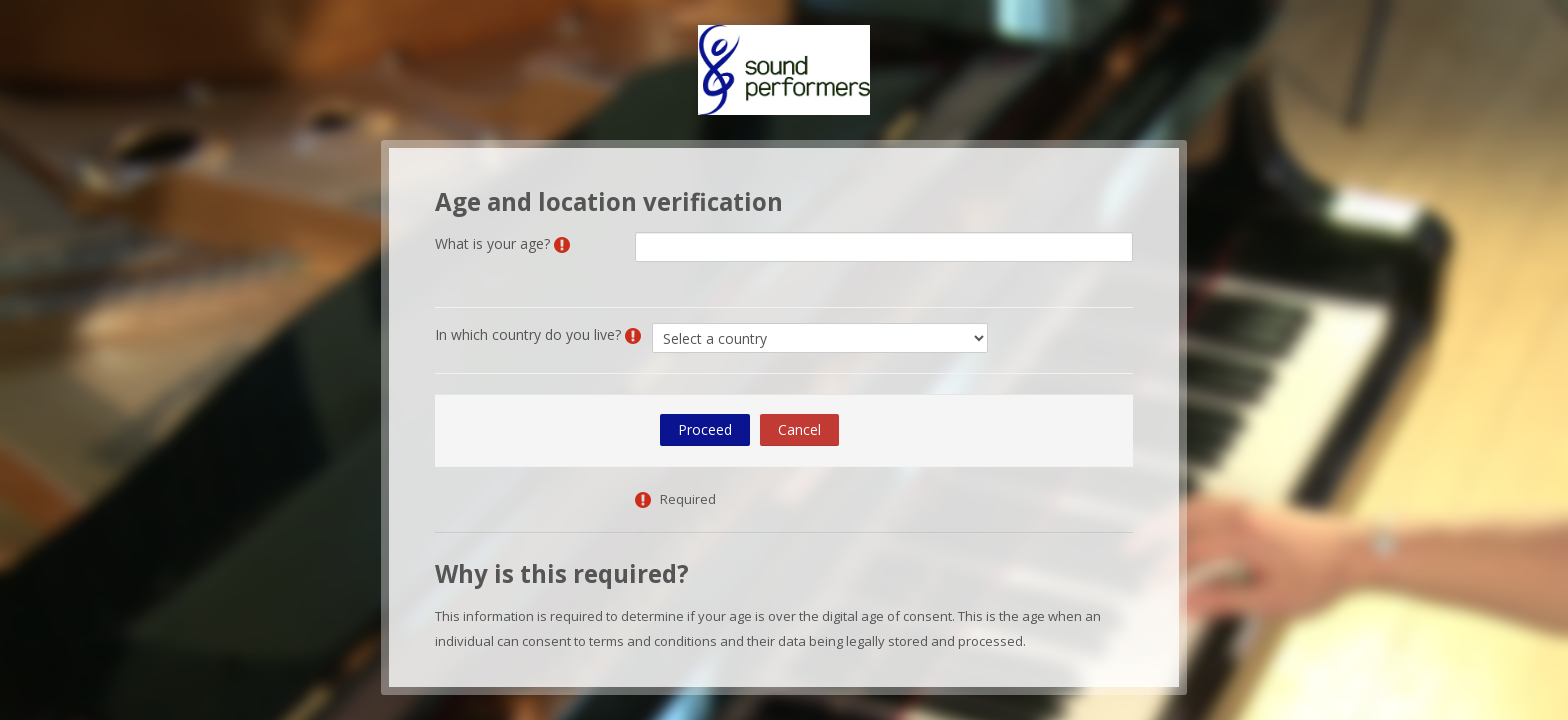 The height and width of the screenshot is (720, 1568). What do you see at coordinates (492, 243) in the screenshot?
I see `What is your age?` at bounding box center [492, 243].